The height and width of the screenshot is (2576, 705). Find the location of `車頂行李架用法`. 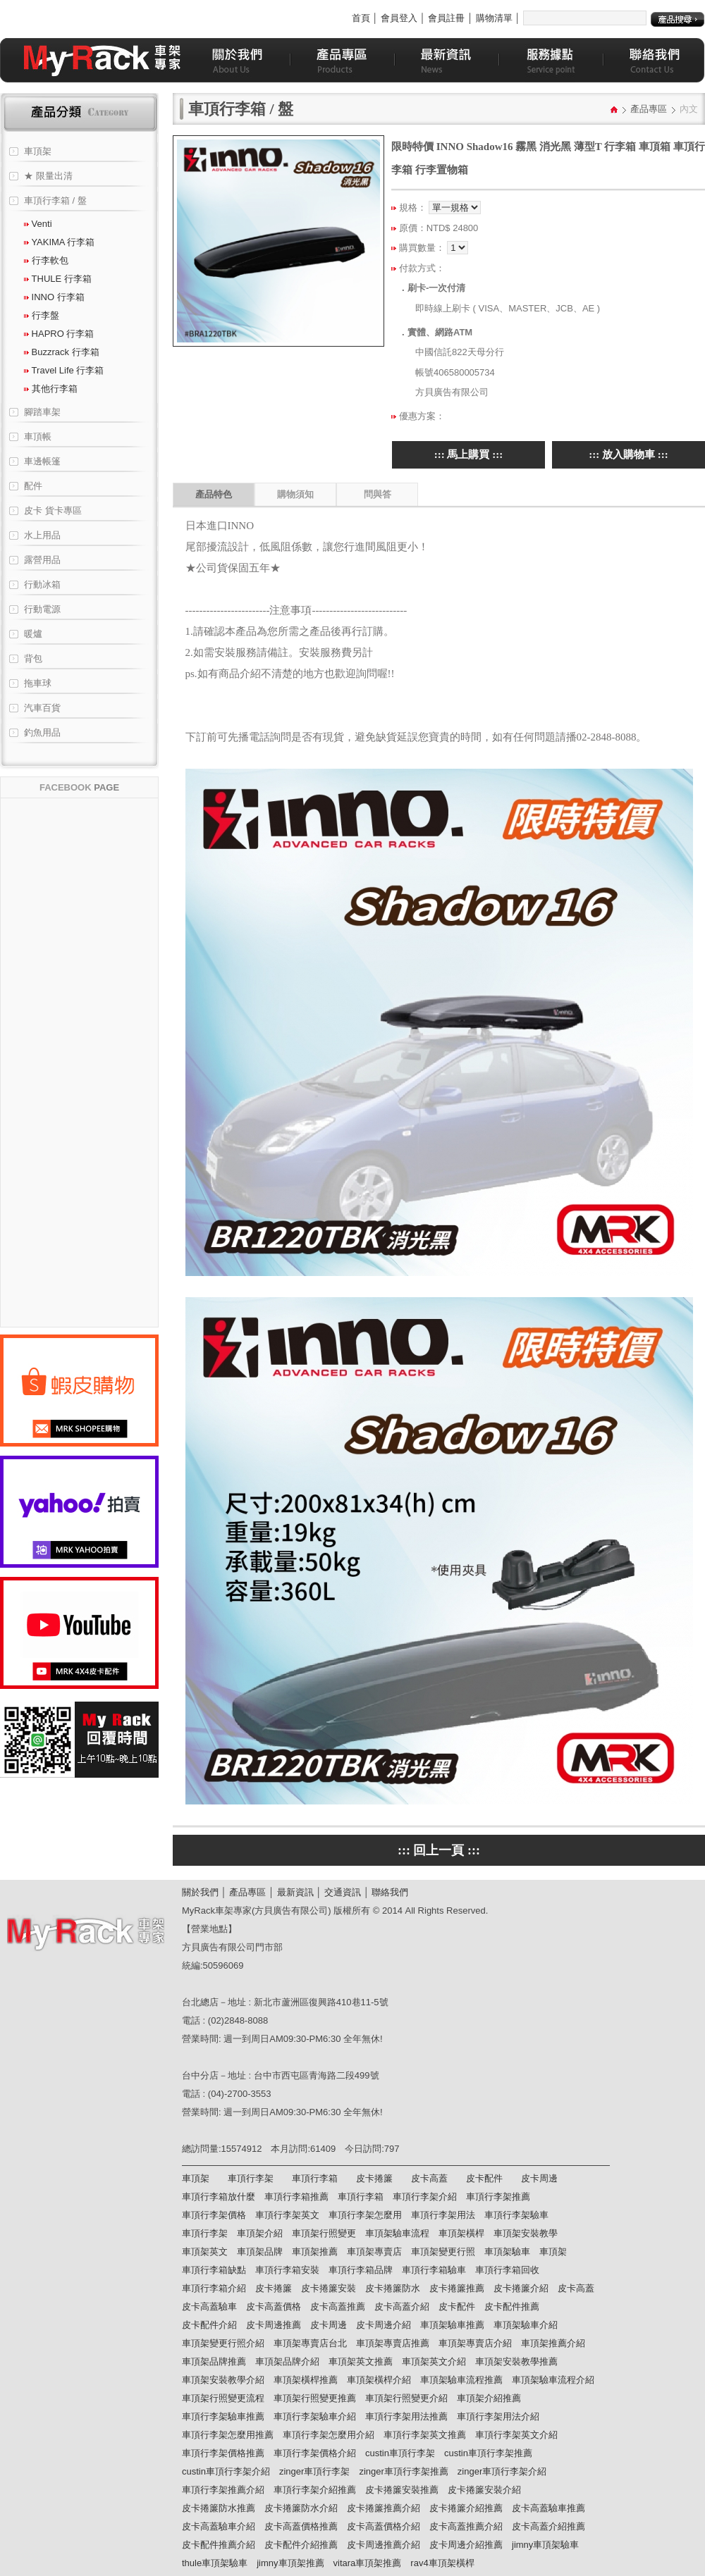

車頂行李架用法 is located at coordinates (443, 2215).